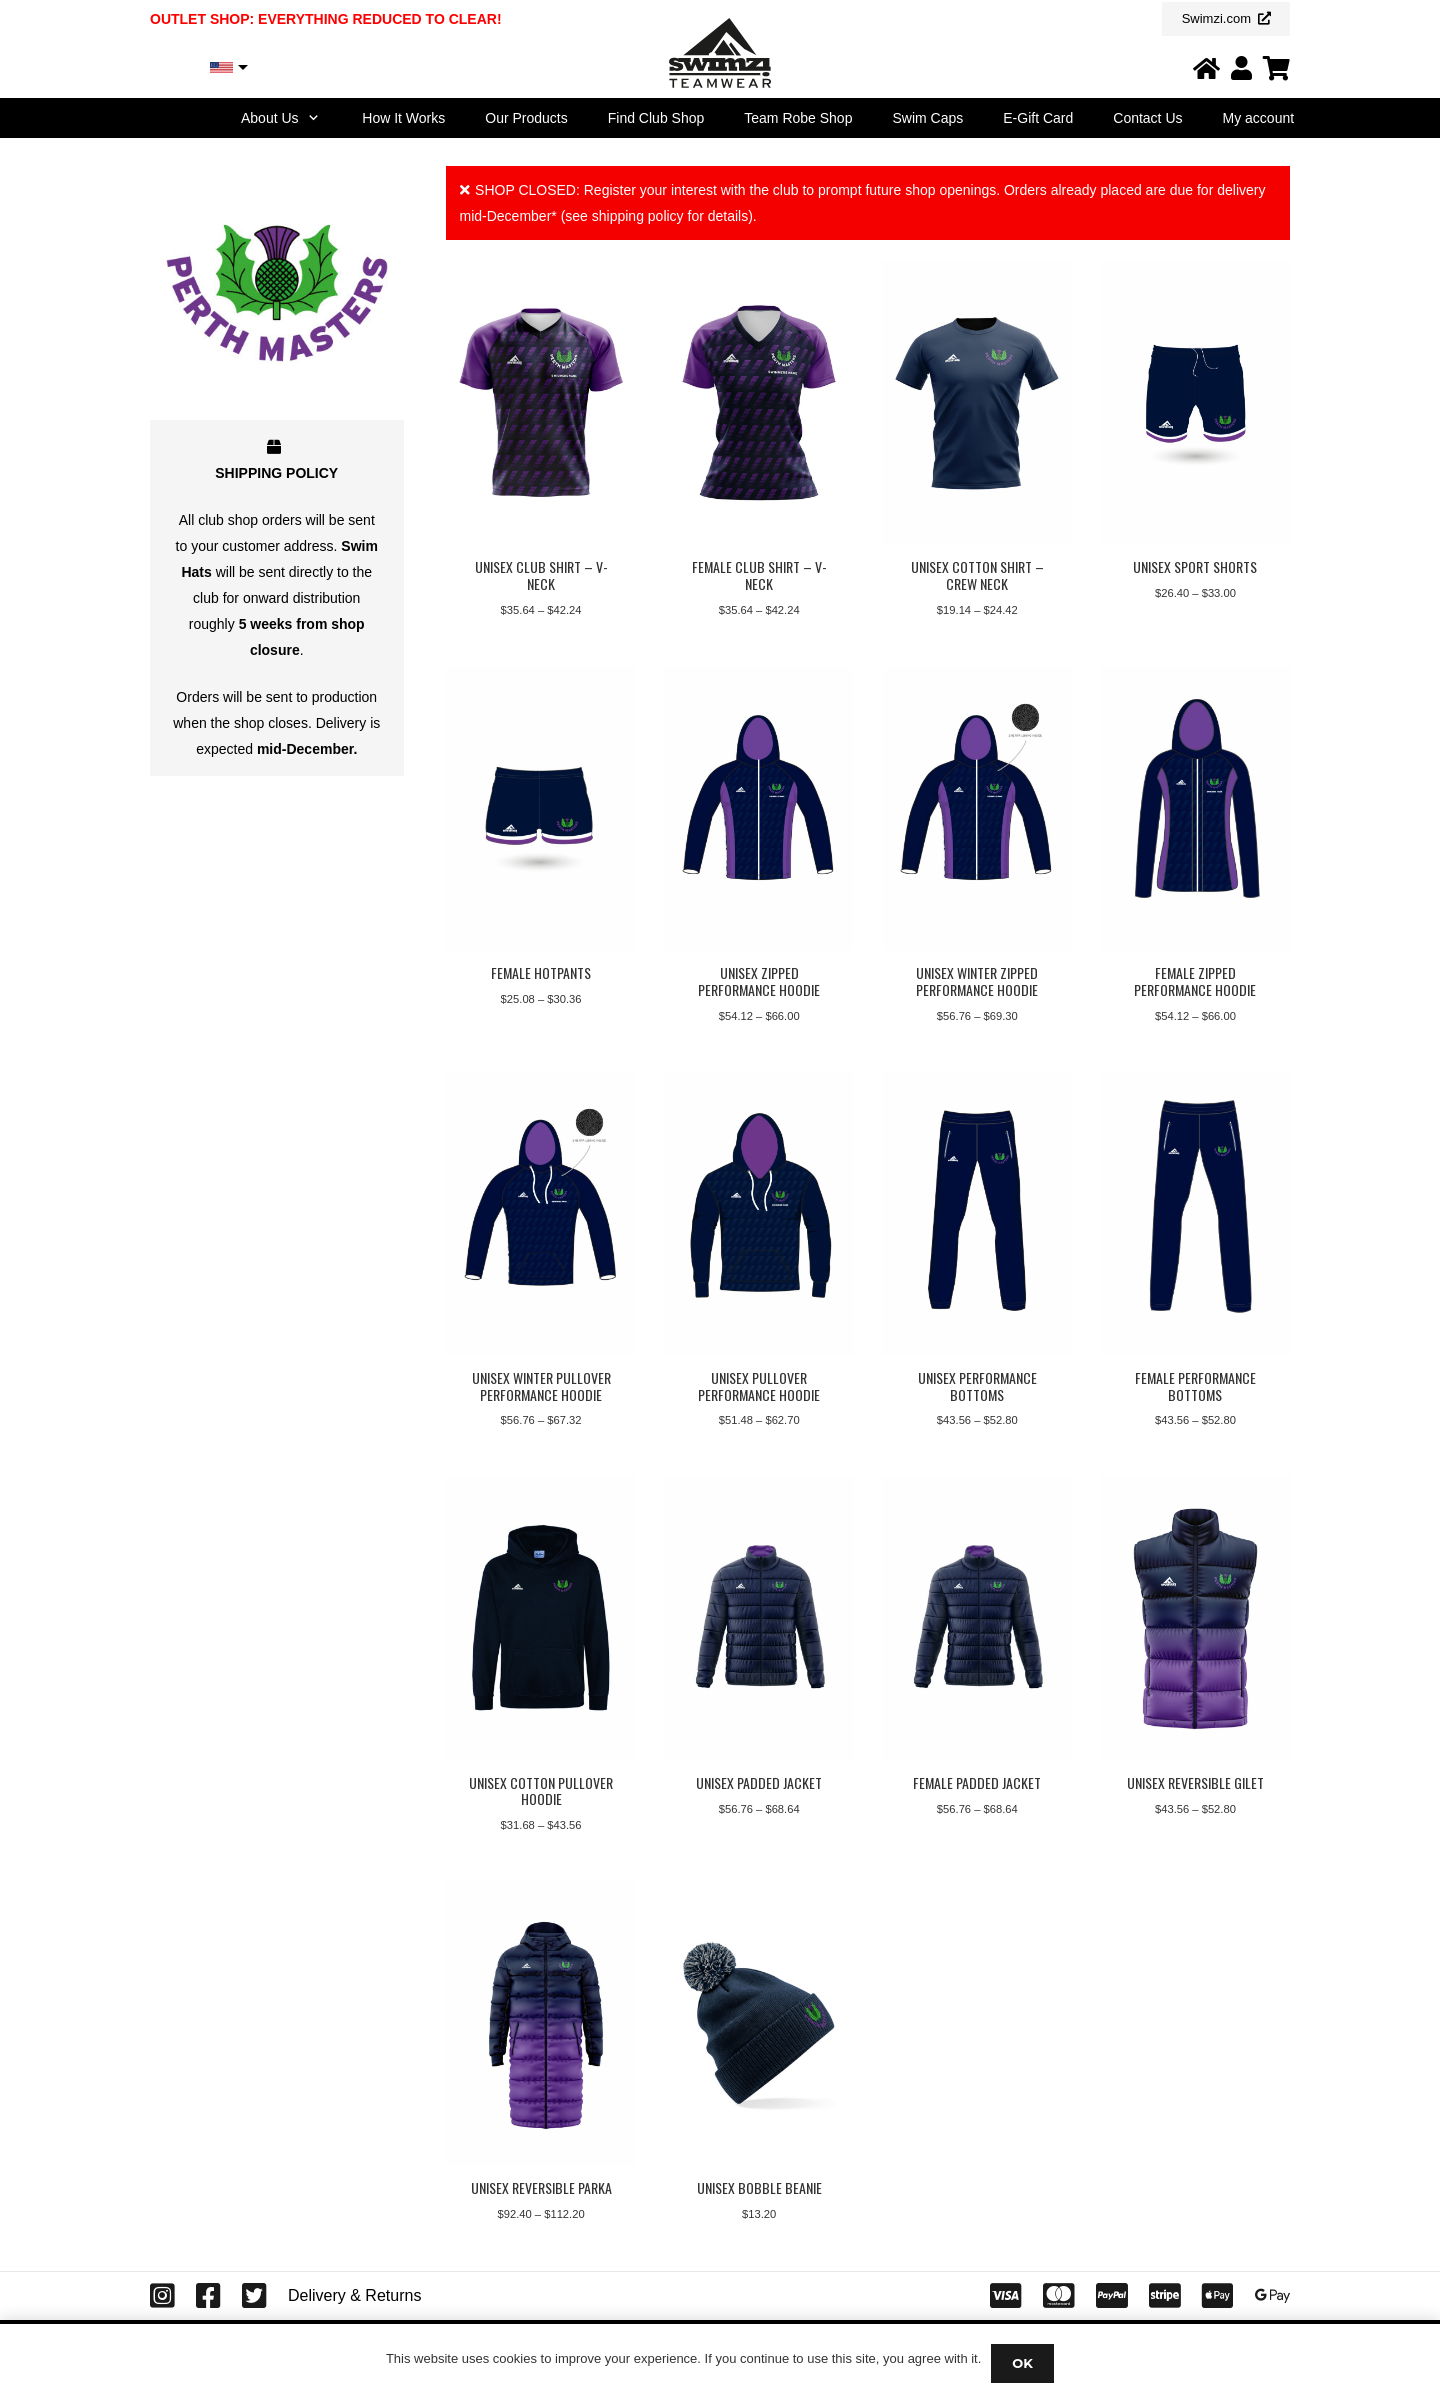  I want to click on [Female Club Shirt – V-Neck], so click(759, 402).